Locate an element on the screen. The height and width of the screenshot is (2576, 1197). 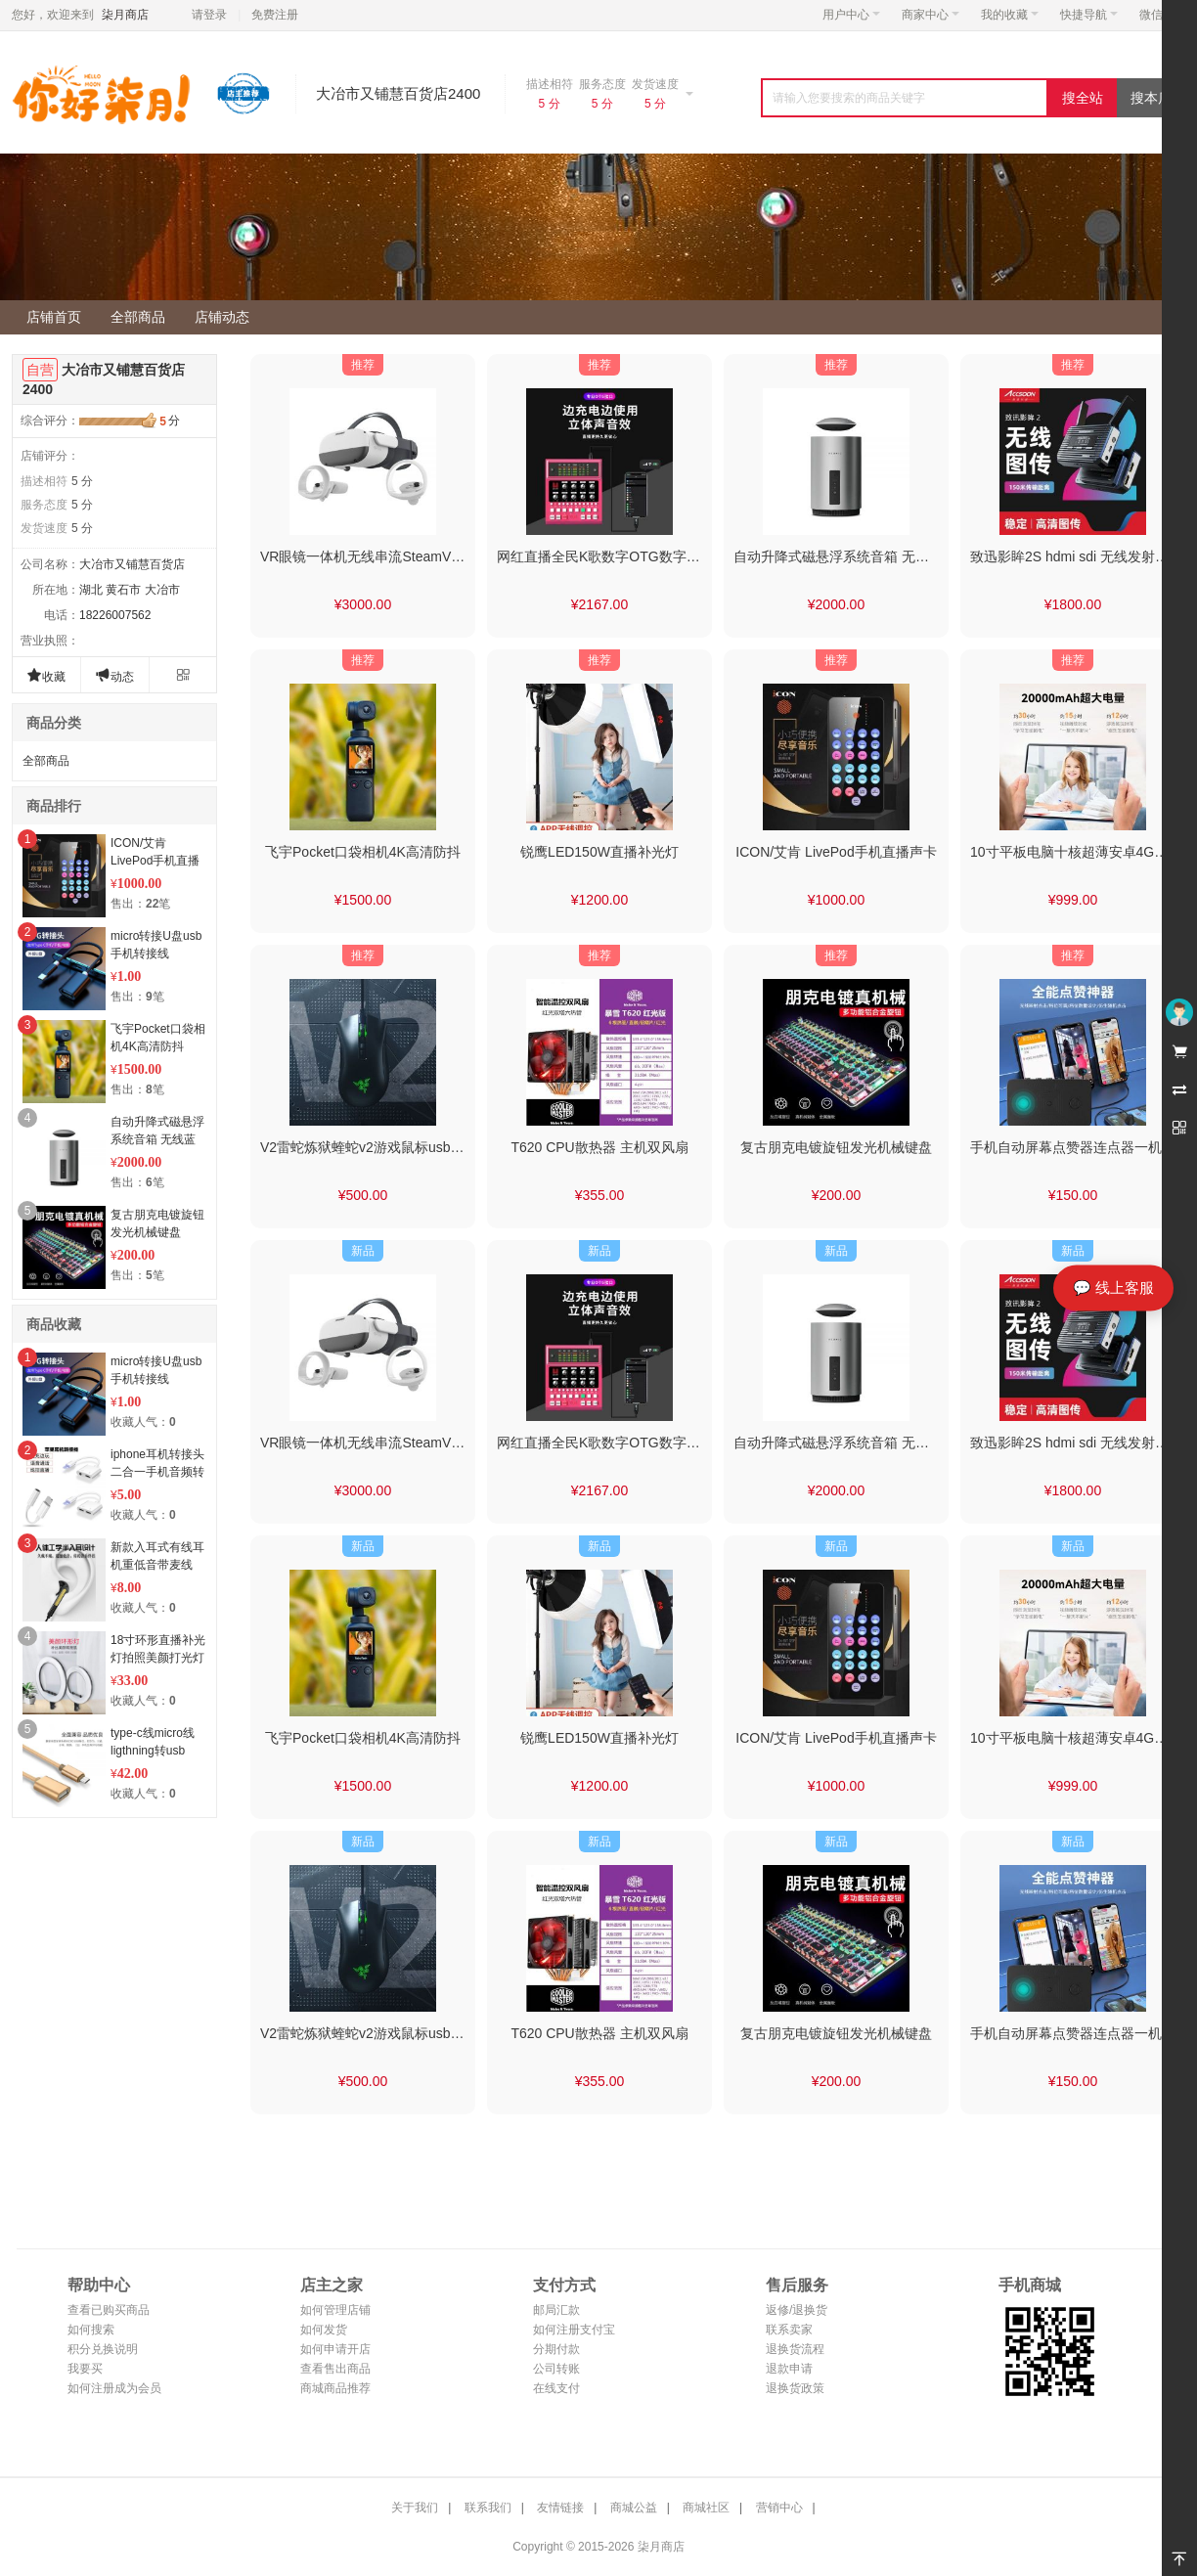
商城商品推荐 is located at coordinates (335, 2388).